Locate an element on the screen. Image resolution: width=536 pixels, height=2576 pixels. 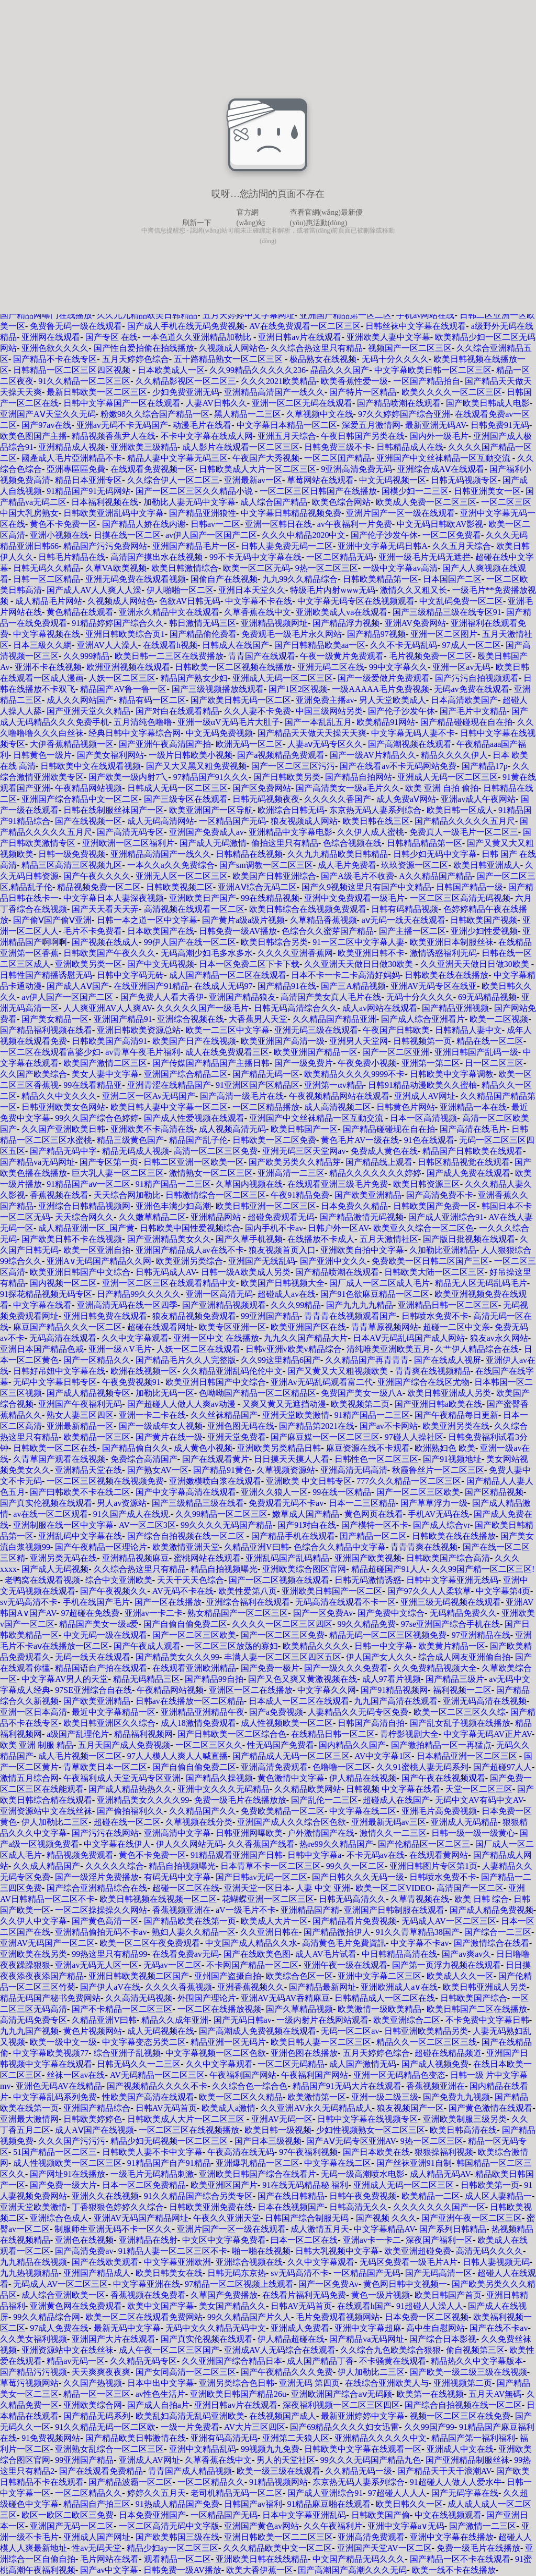
日韩人妻免费无码一二区 is located at coordinates (287, 546).